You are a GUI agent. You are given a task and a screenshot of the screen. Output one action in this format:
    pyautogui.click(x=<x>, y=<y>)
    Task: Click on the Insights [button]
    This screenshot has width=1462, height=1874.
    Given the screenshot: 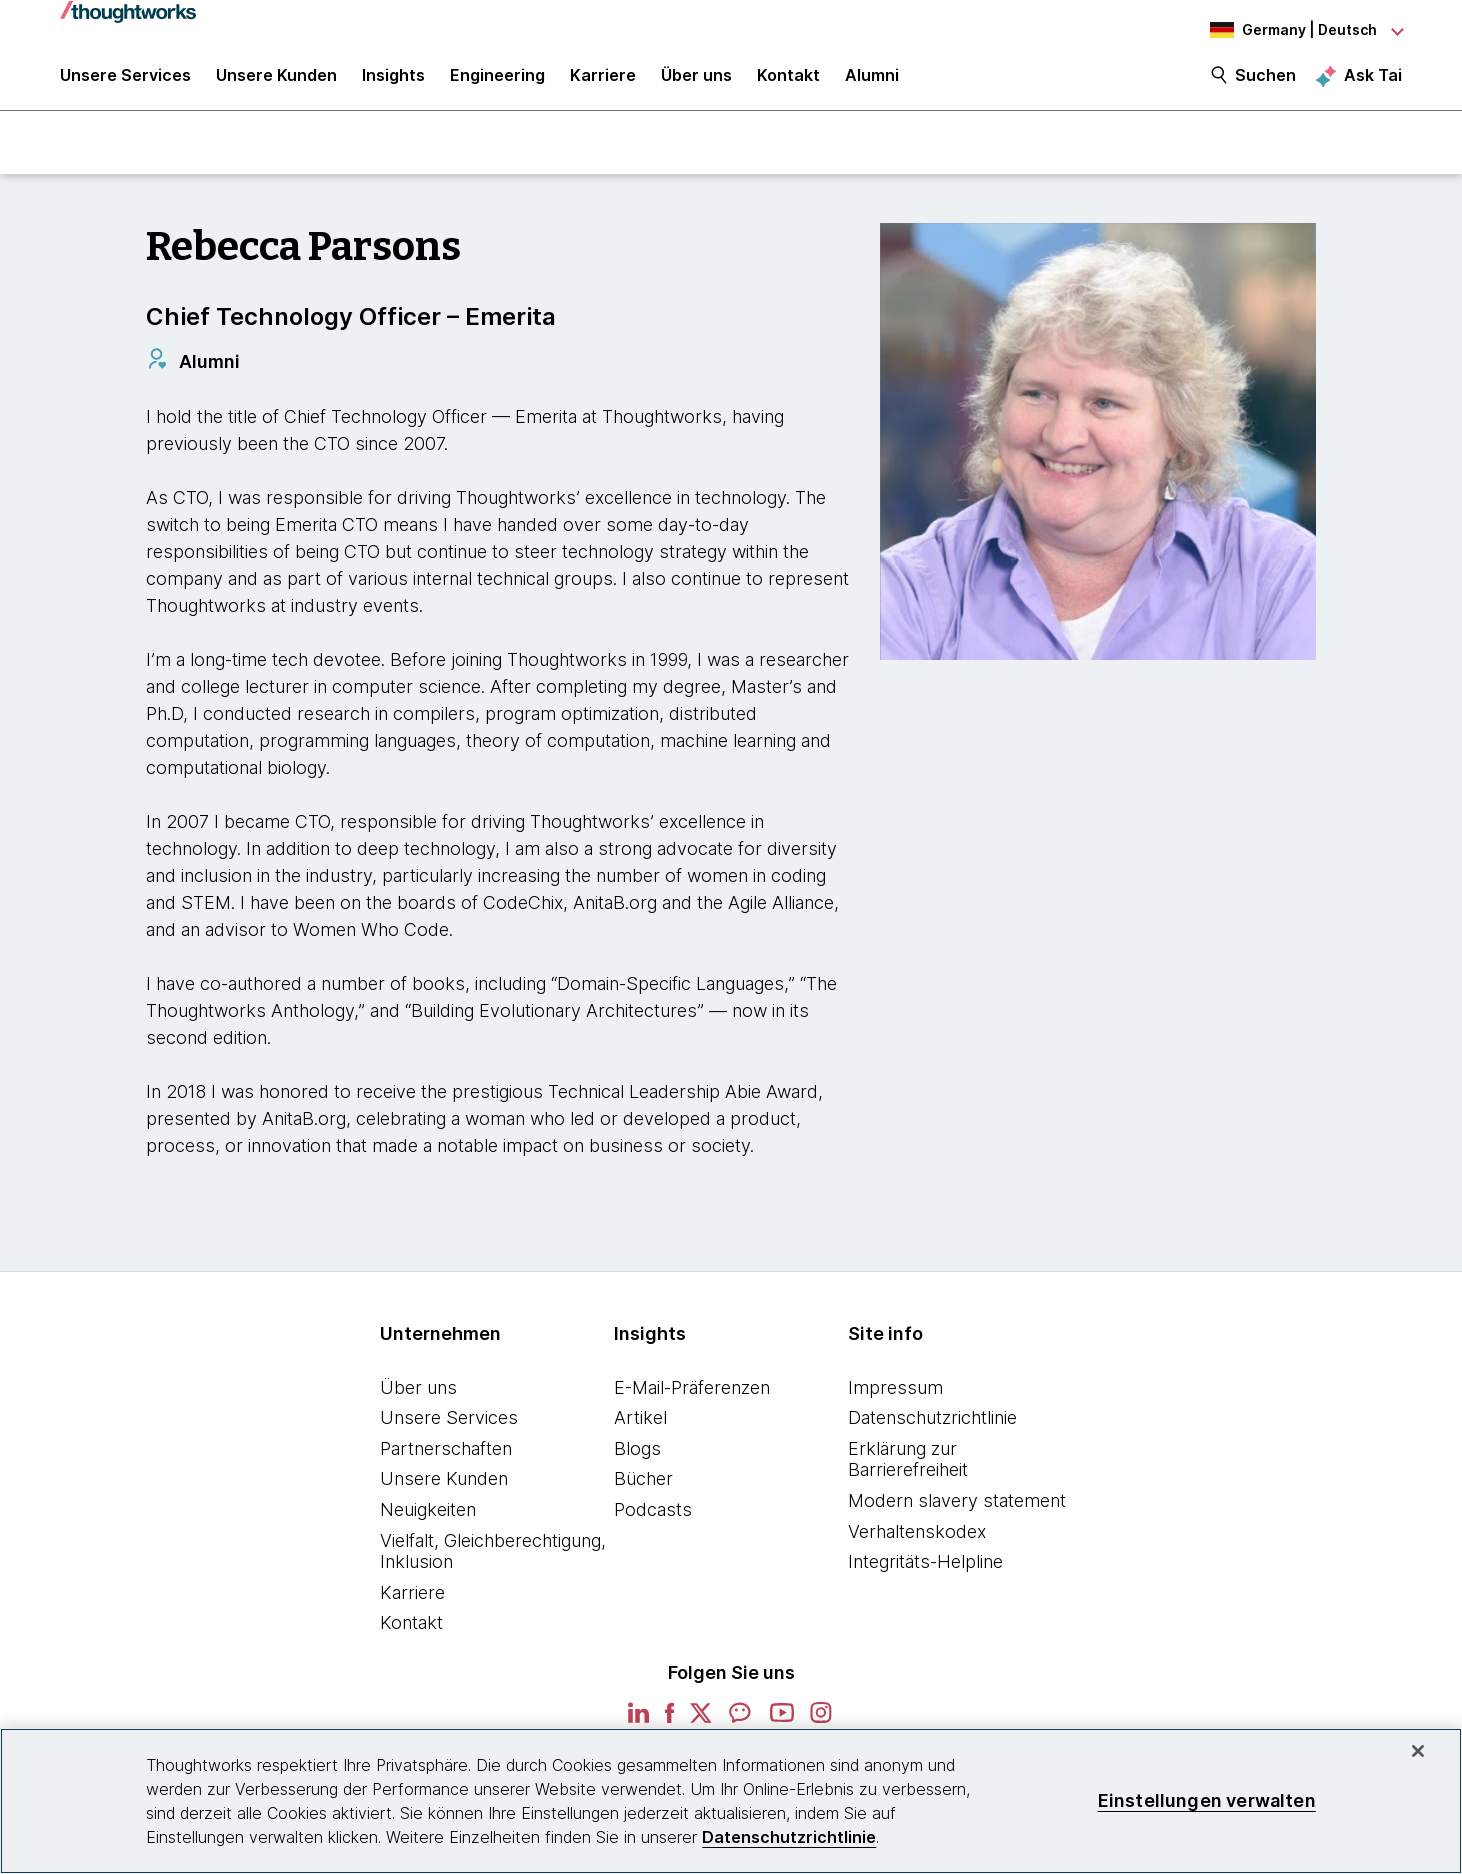 What is the action you would take?
    pyautogui.click(x=393, y=82)
    